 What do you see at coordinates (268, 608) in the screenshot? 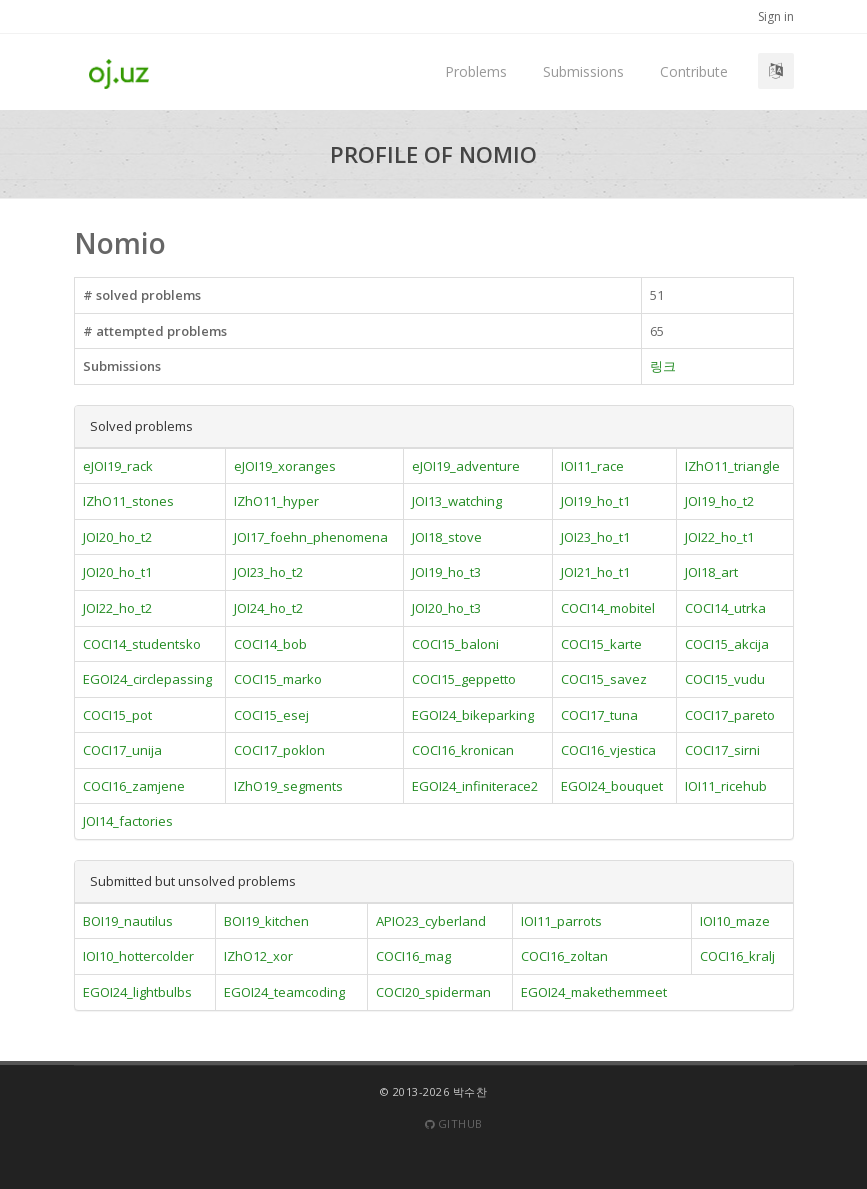
I see `JOI24_ho_t2` at bounding box center [268, 608].